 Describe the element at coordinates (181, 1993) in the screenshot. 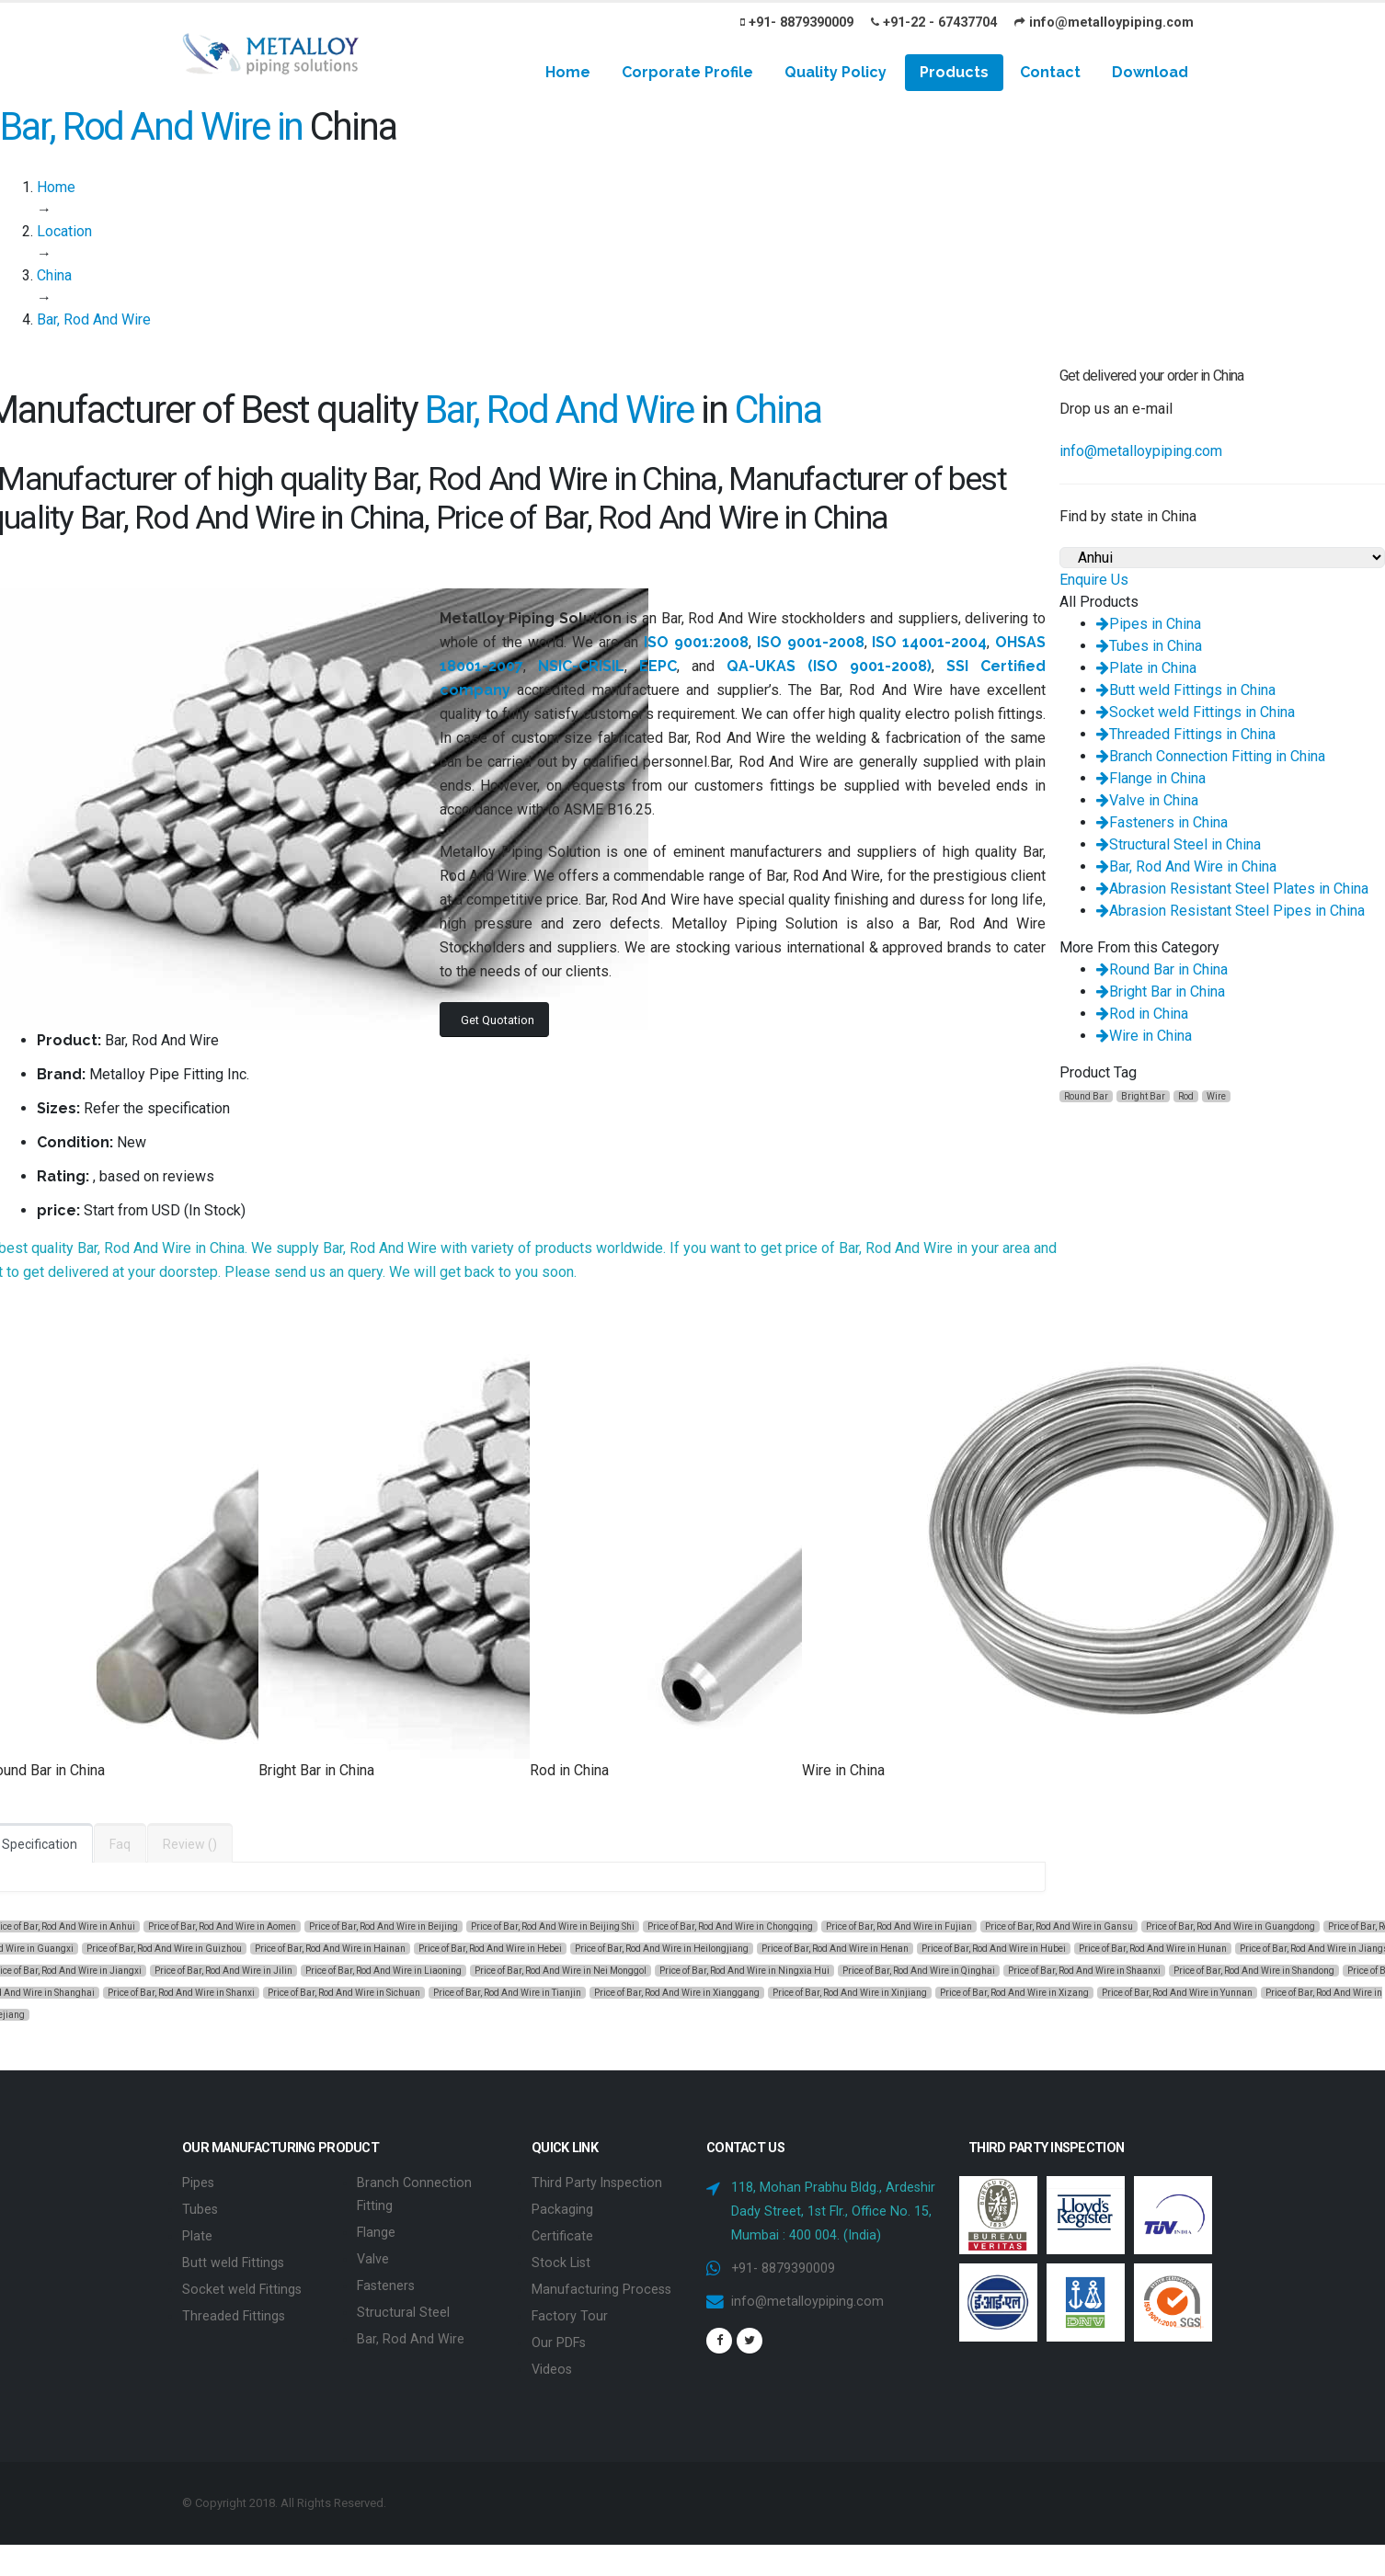

I see `Price of Bar, Rod And Wire in Shanxi` at that location.